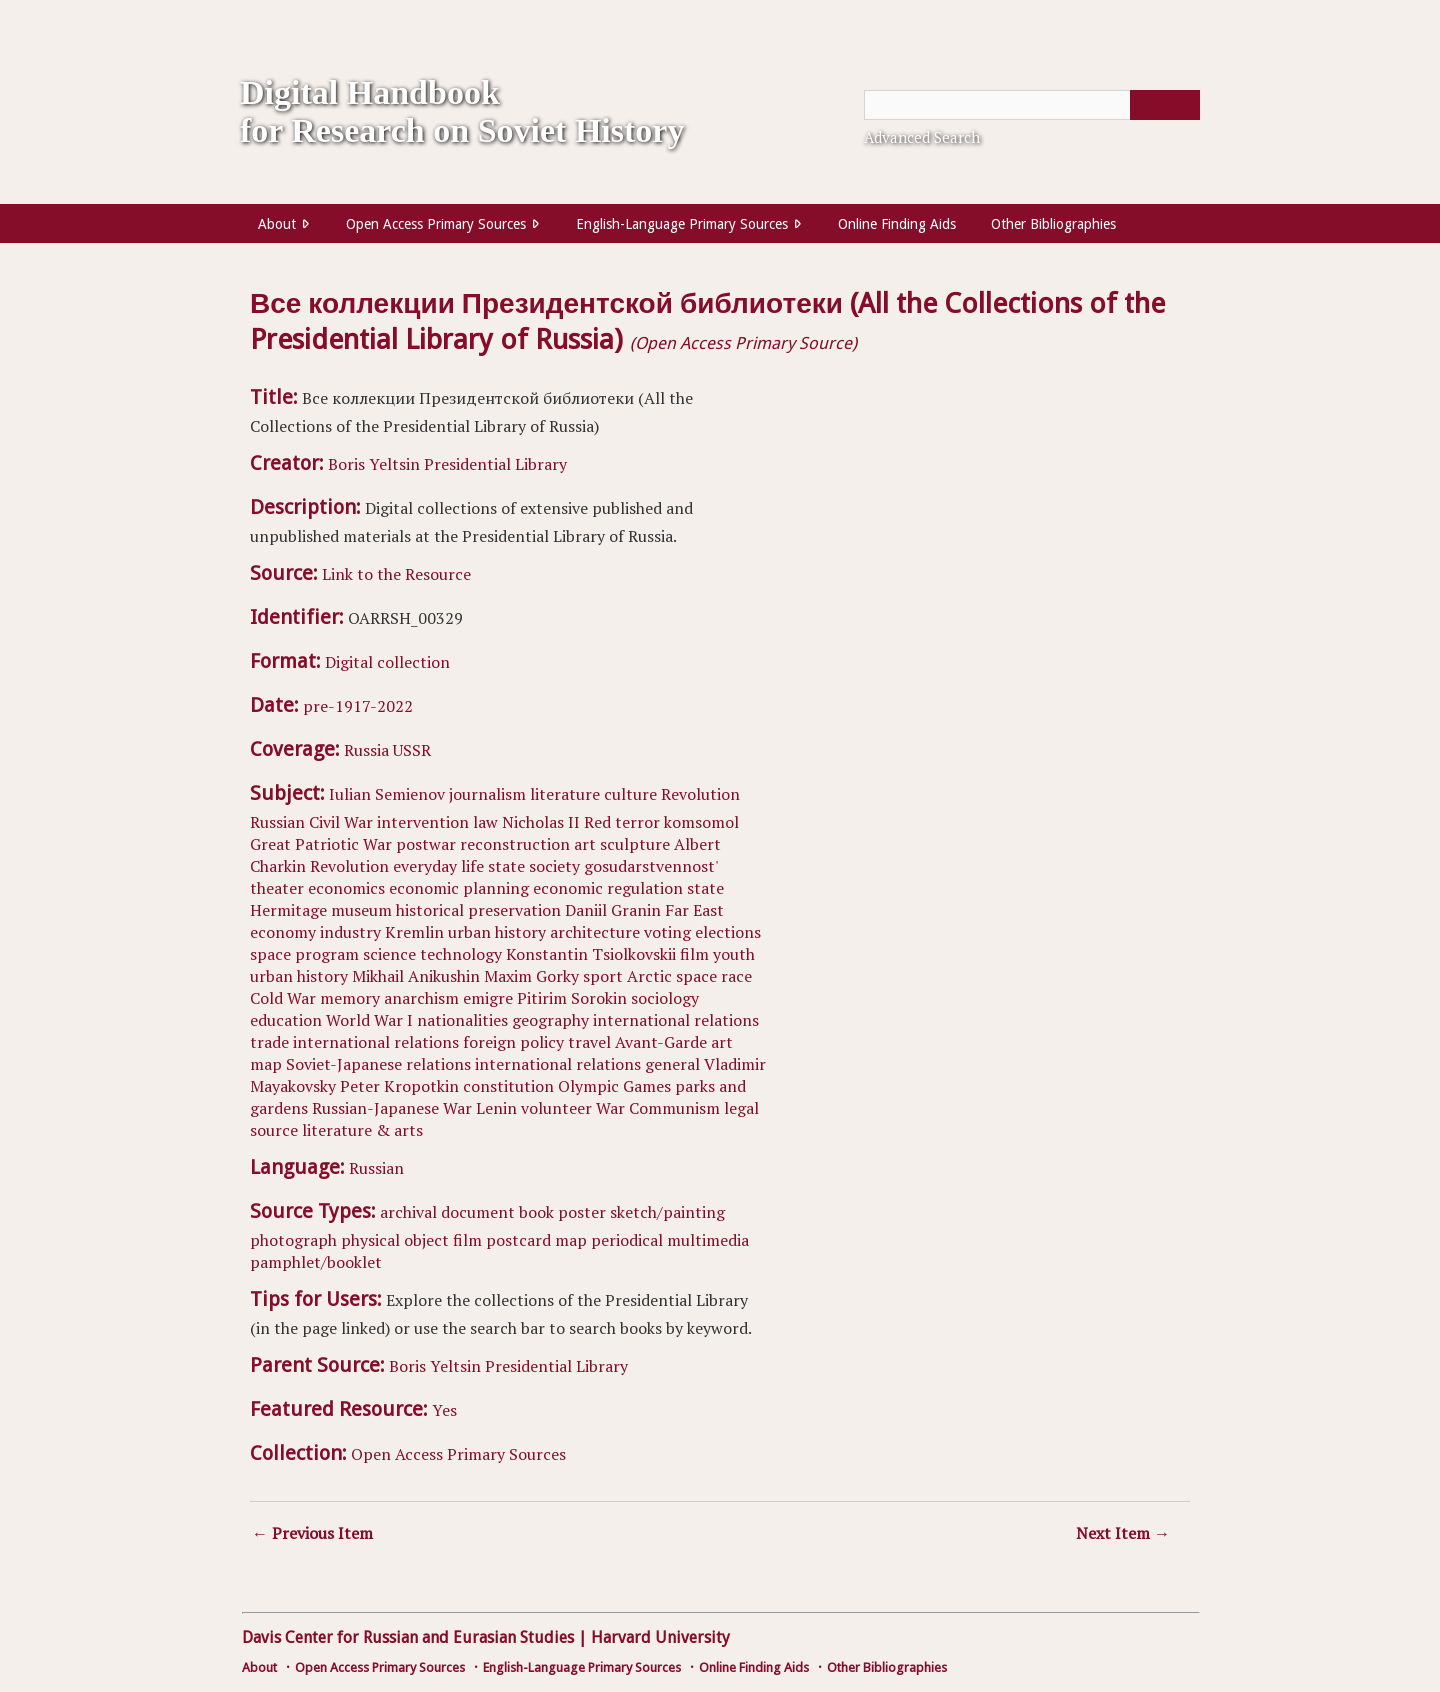 The height and width of the screenshot is (1692, 1440). Describe the element at coordinates (694, 910) in the screenshot. I see `Far East` at that location.